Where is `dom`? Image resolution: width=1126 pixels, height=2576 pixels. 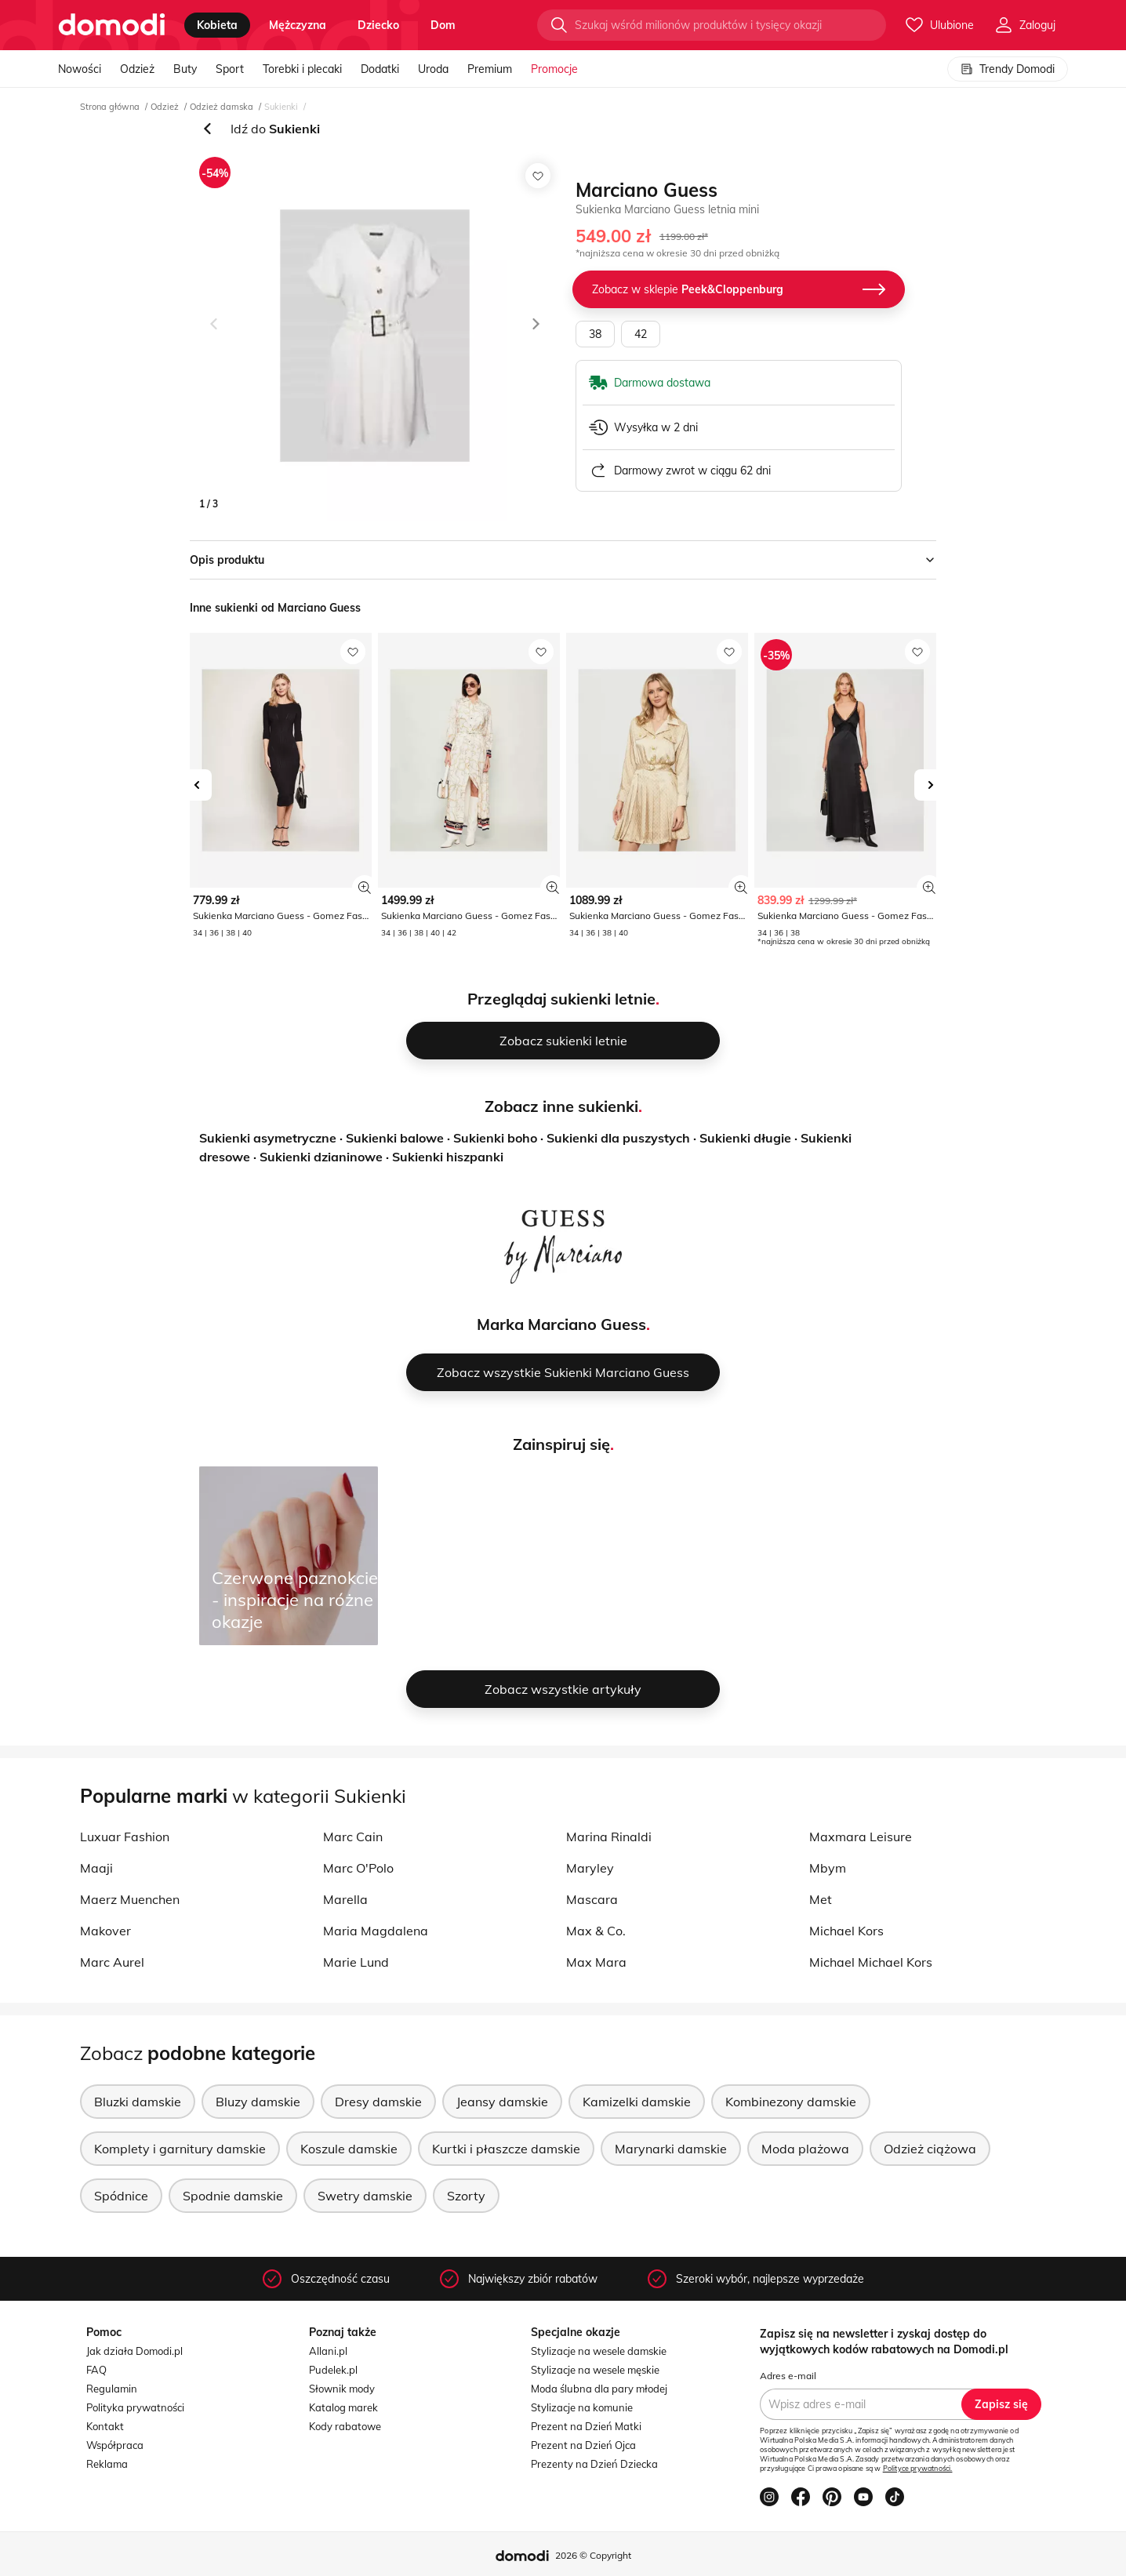
dom is located at coordinates (443, 25).